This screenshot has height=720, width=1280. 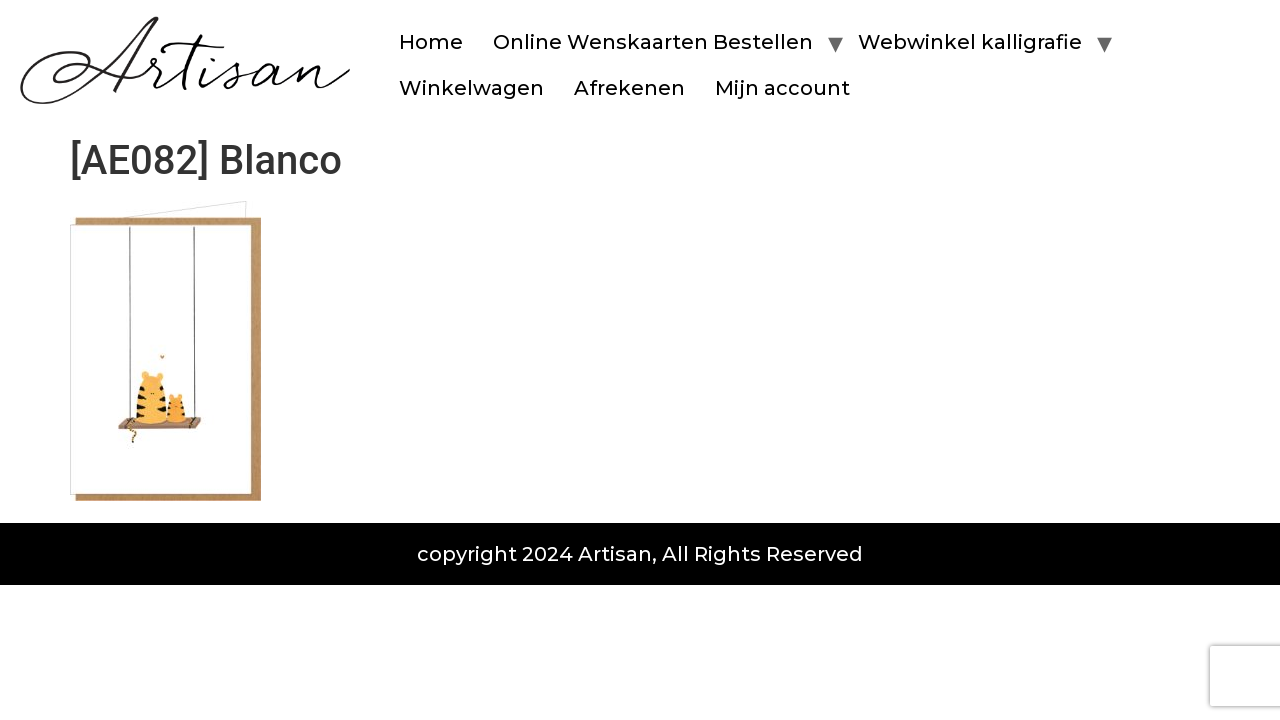 What do you see at coordinates (653, 42) in the screenshot?
I see `Online Wenskaarten Bestellen` at bounding box center [653, 42].